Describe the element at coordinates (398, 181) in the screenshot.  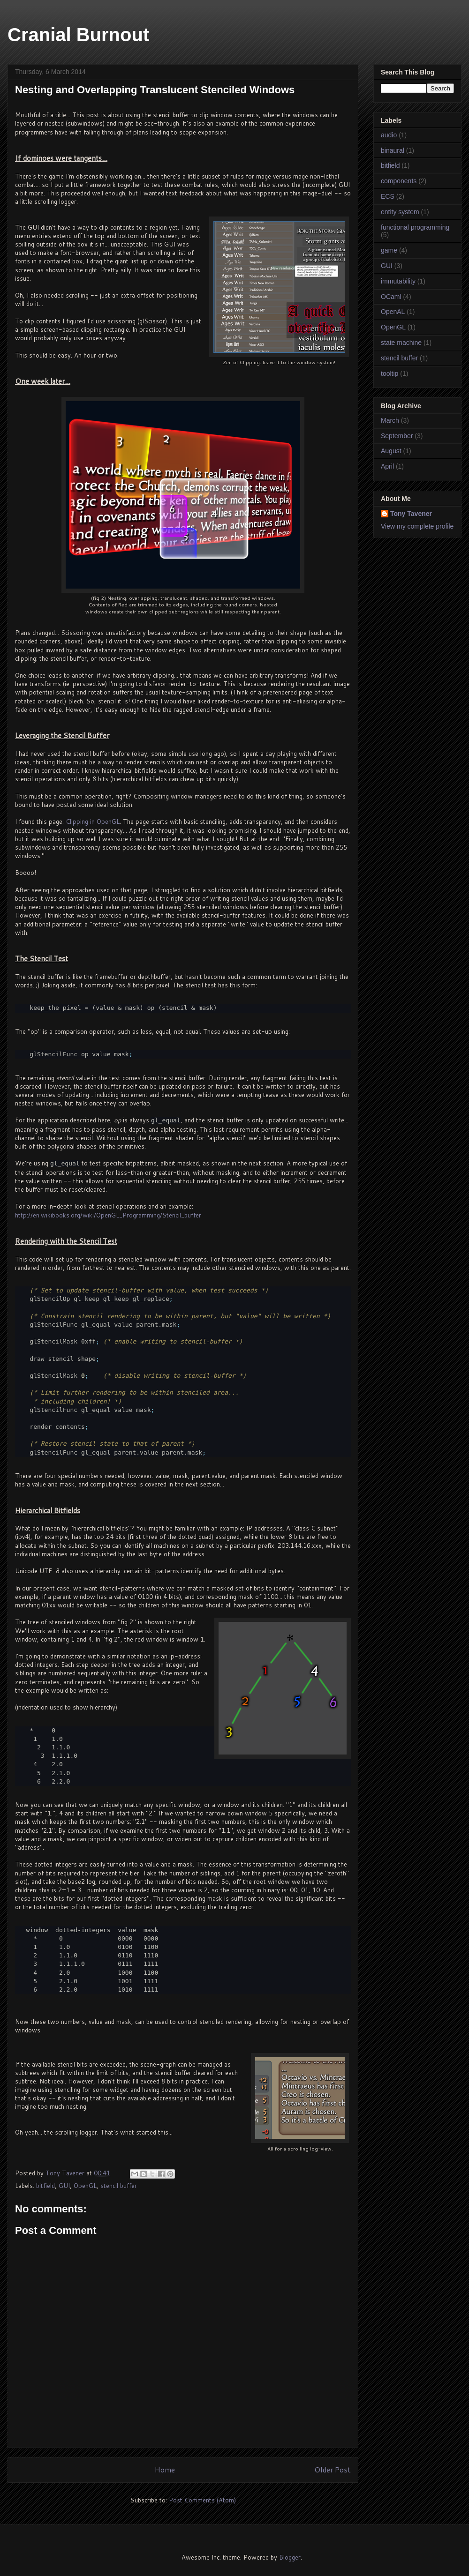
I see `components` at that location.